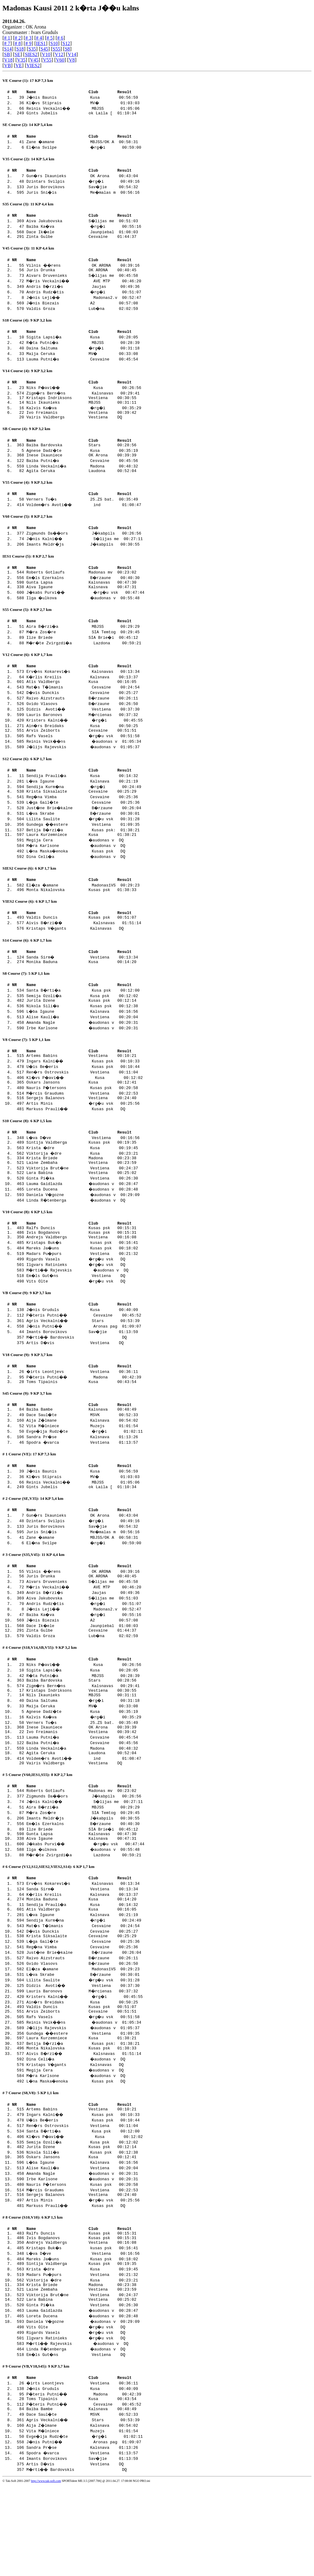 The width and height of the screenshot is (314, 2576). What do you see at coordinates (32, 48) in the screenshot?
I see `S35` at bounding box center [32, 48].